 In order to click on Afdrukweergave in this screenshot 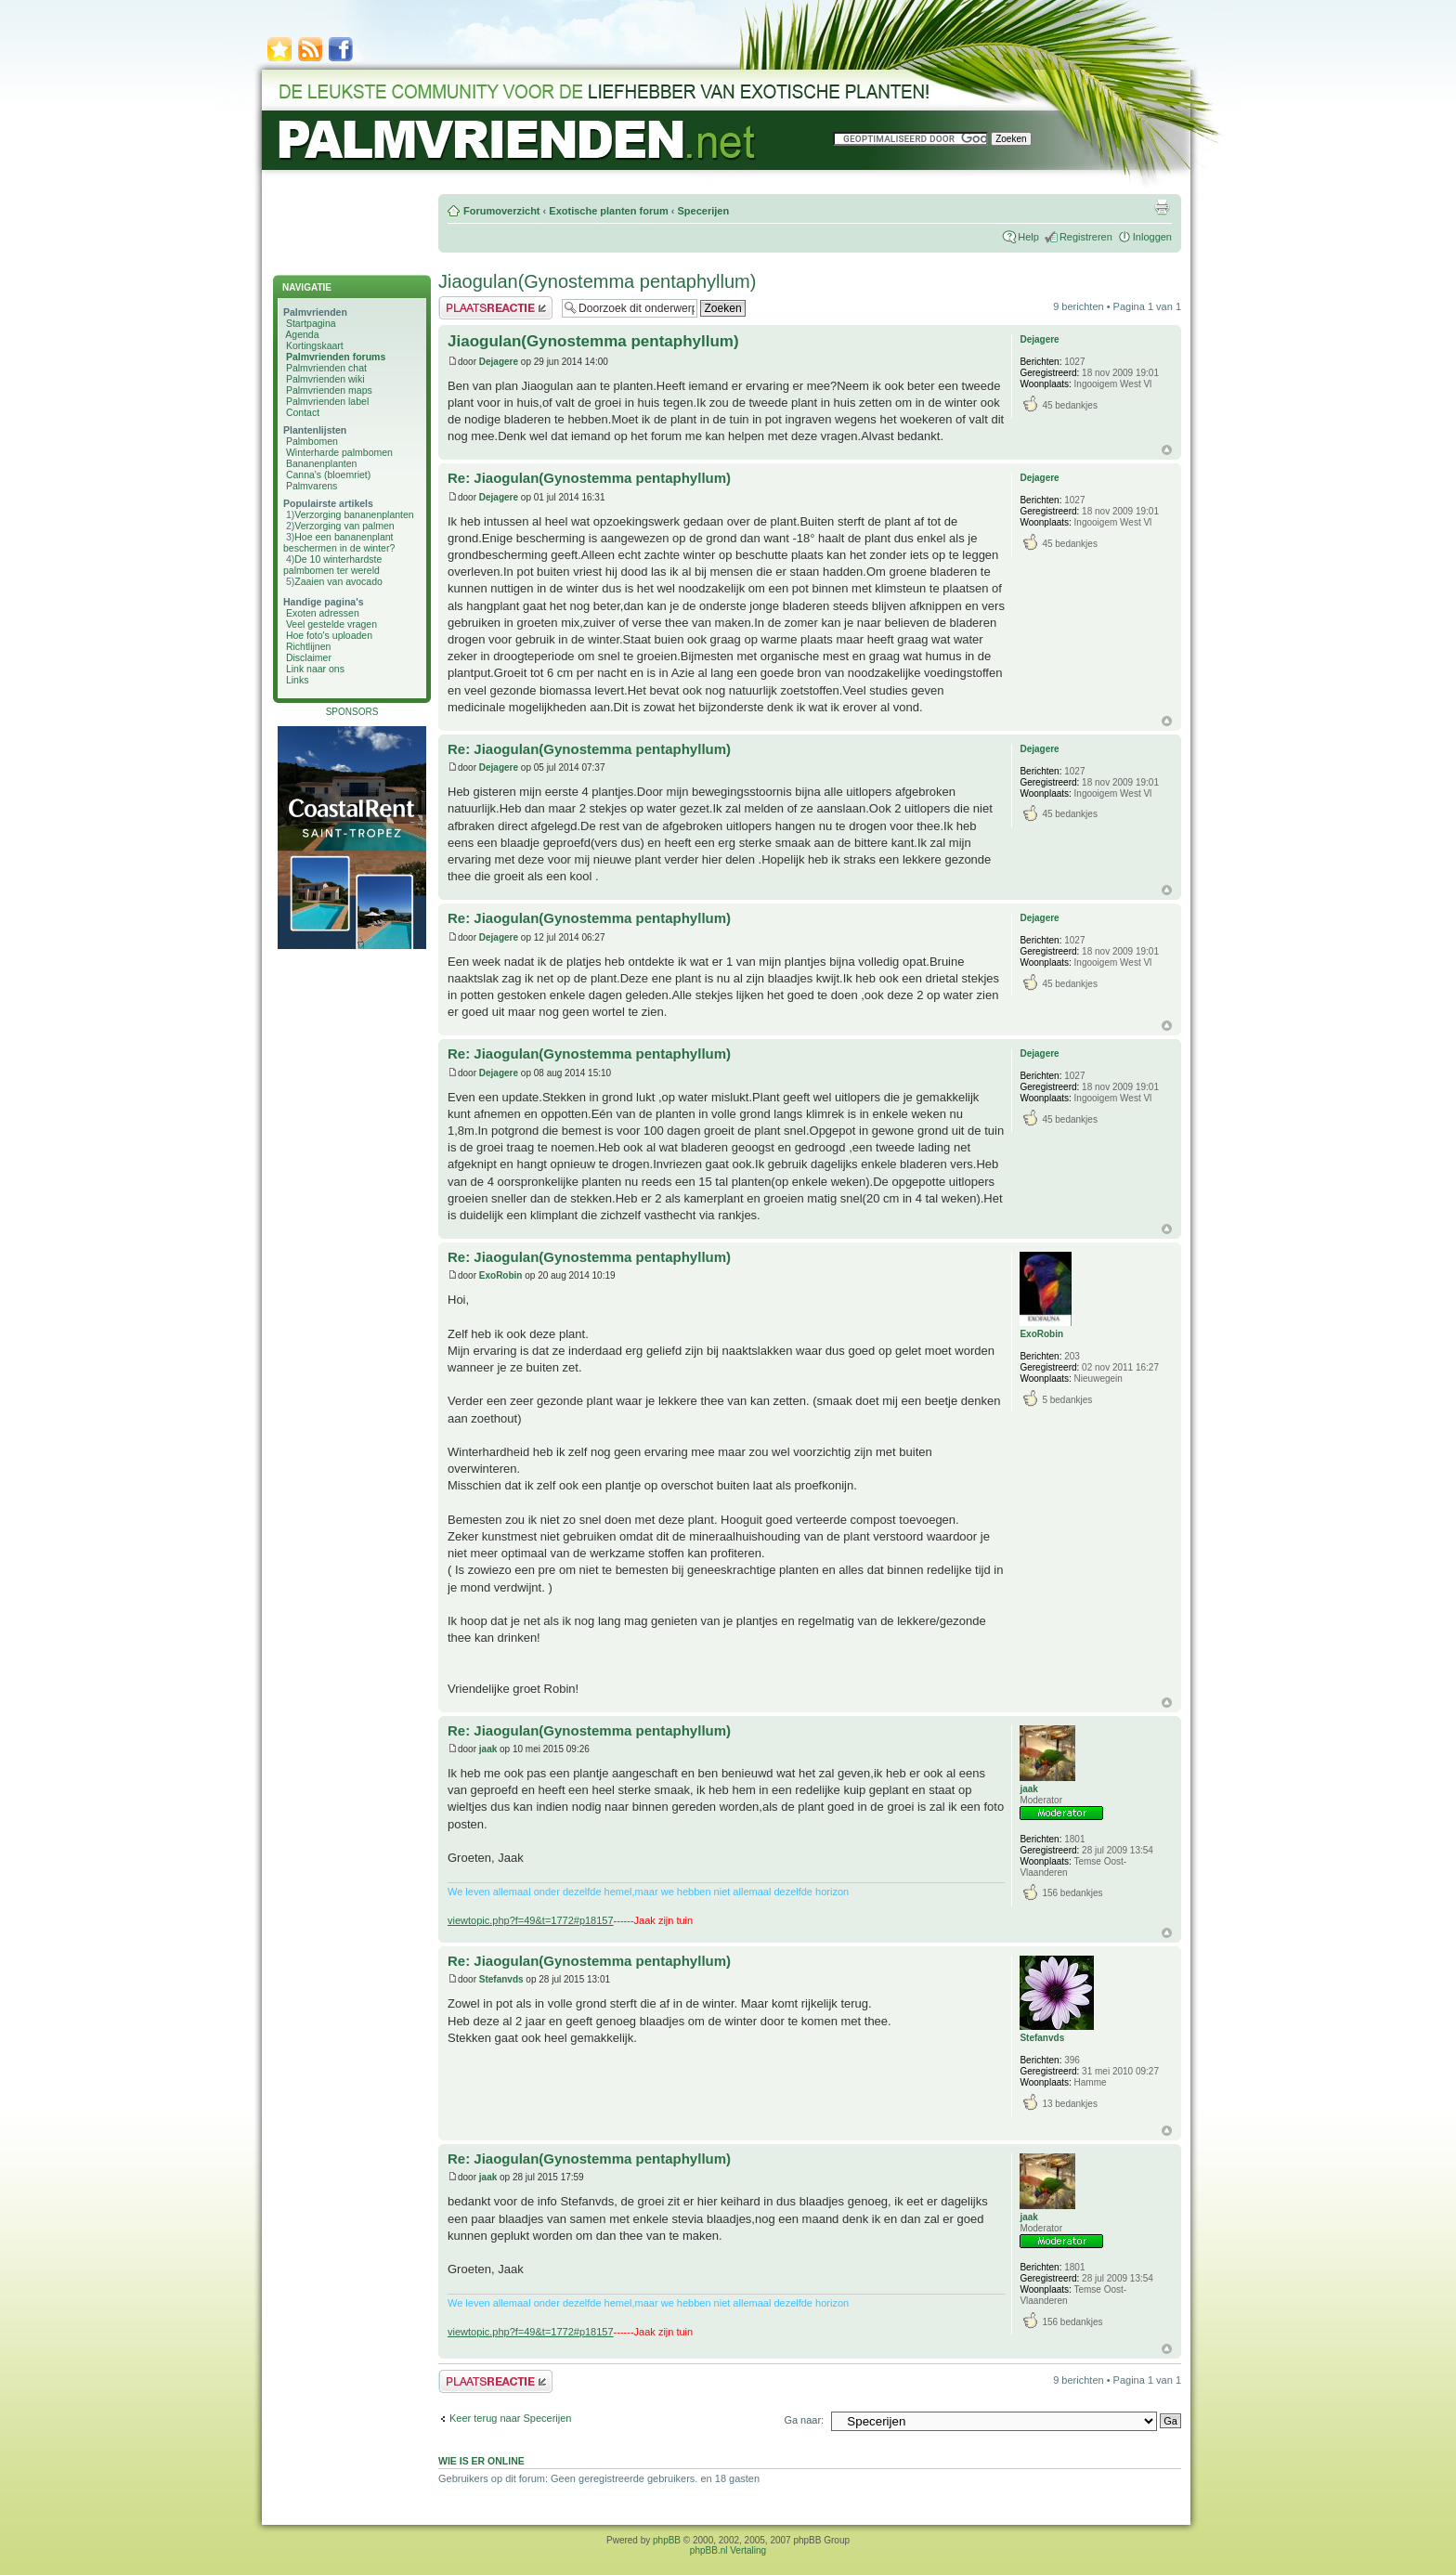, I will do `click(1161, 207)`.